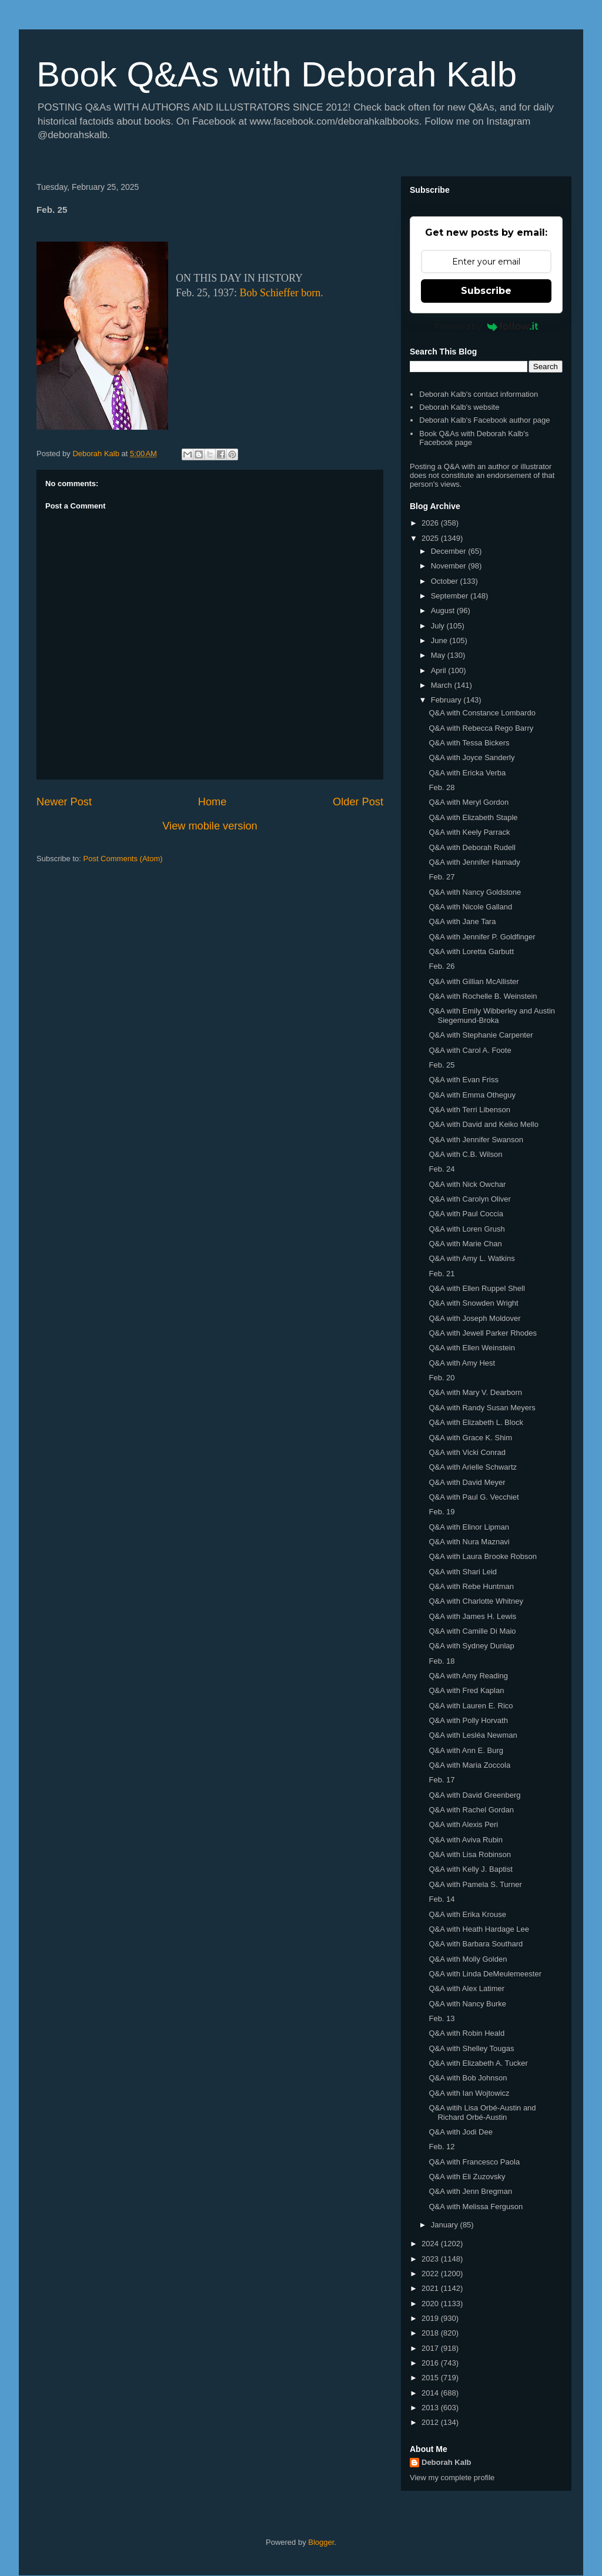 This screenshot has height=2576, width=602. What do you see at coordinates (475, 892) in the screenshot?
I see `Q&A with Nancy Goldstone` at bounding box center [475, 892].